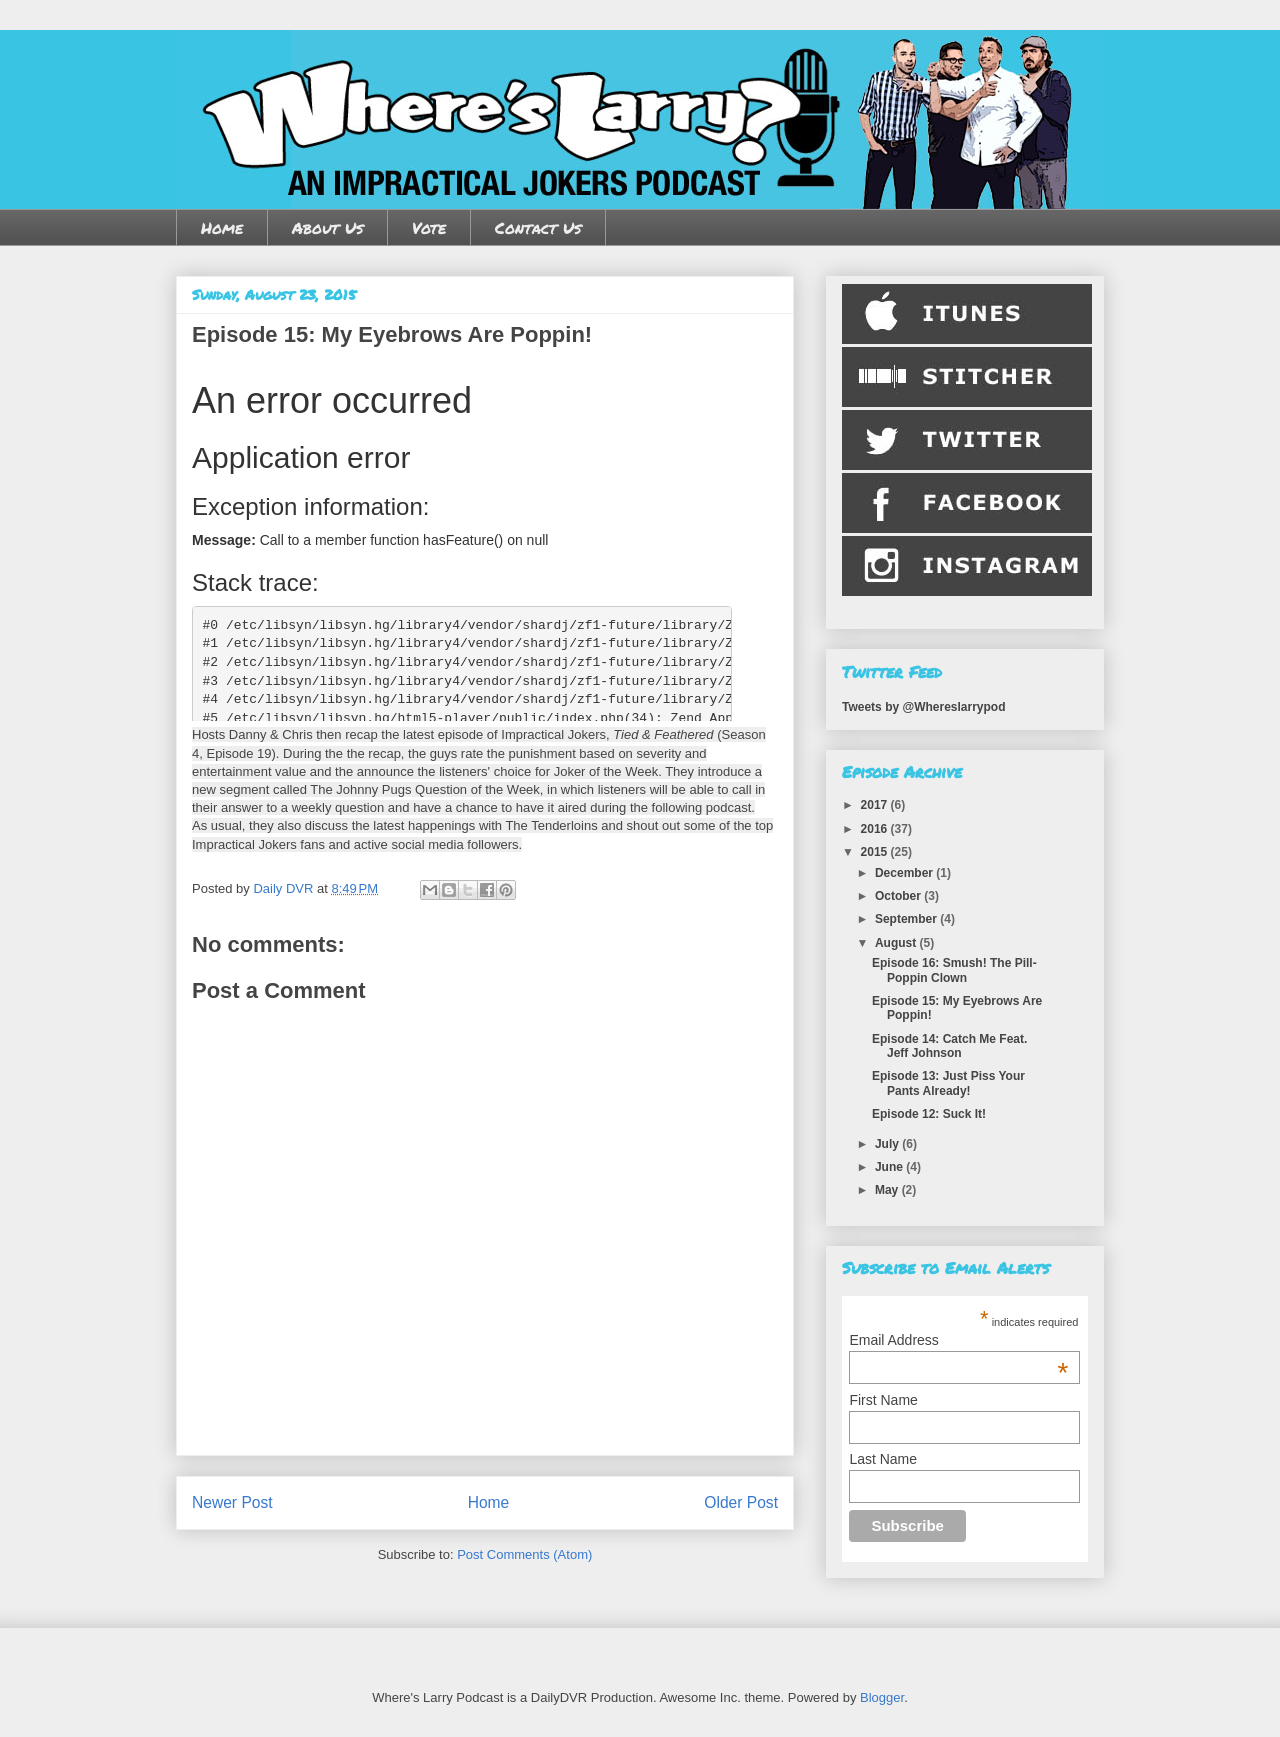 The width and height of the screenshot is (1280, 1737). Describe the element at coordinates (888, 1190) in the screenshot. I see `May` at that location.